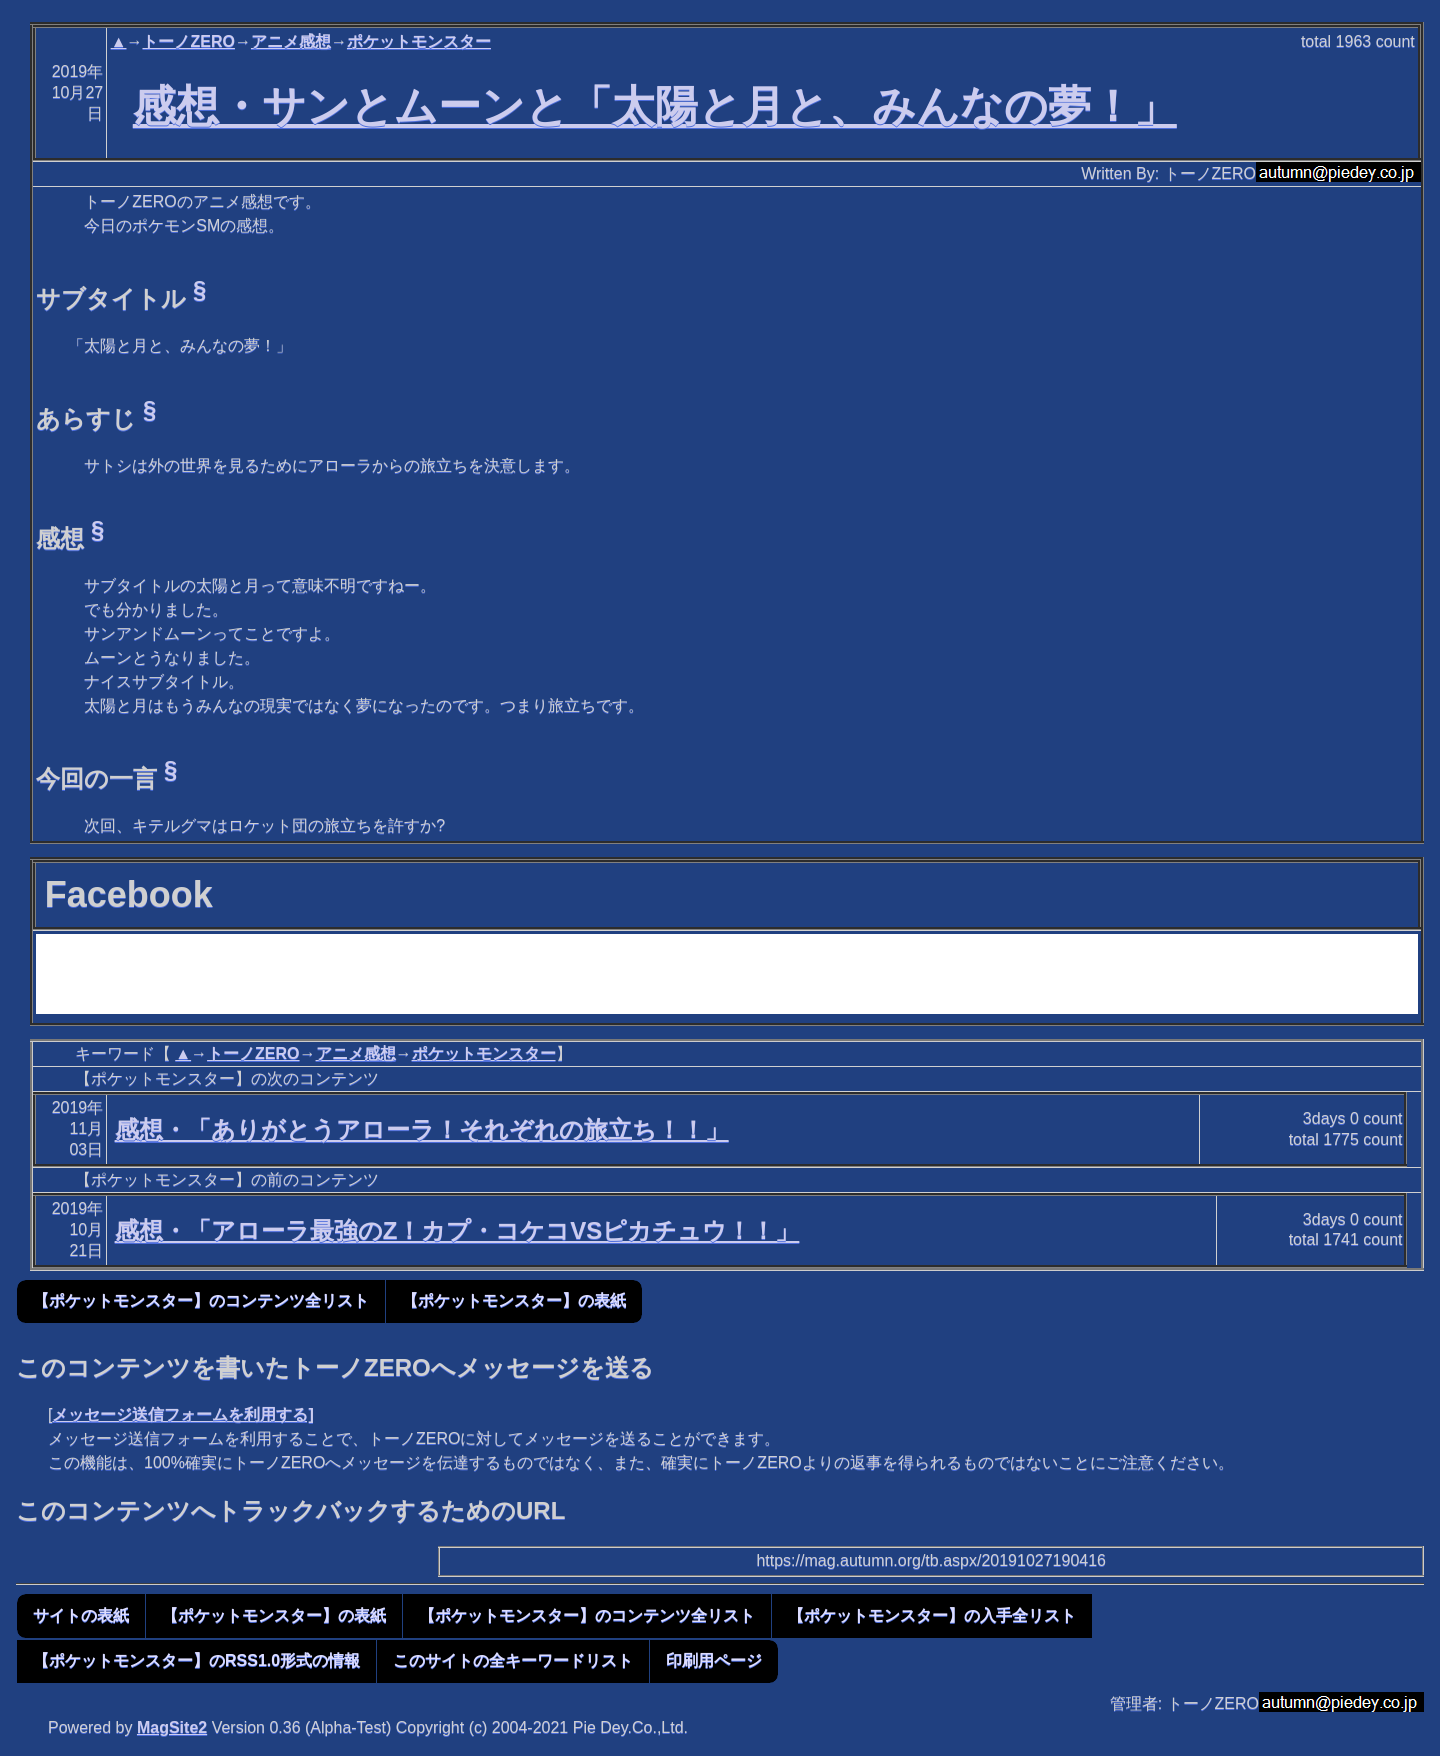 Image resolution: width=1440 pixels, height=1756 pixels. Describe the element at coordinates (182, 1414) in the screenshot. I see `メッセージ送信フォームを利用する]` at that location.